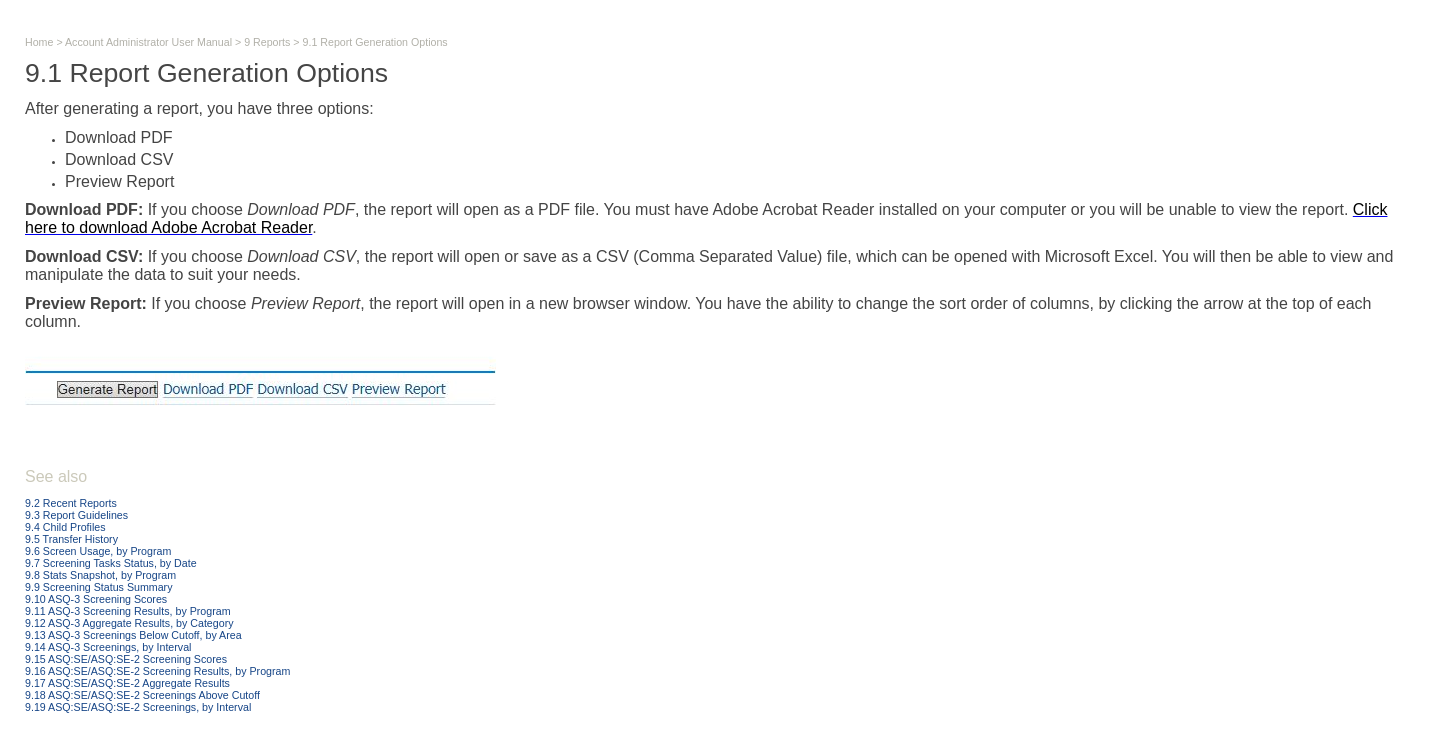  I want to click on 9.17 ASQ:SE/ASQ:SE-2 Aggregate Results, so click(127, 683).